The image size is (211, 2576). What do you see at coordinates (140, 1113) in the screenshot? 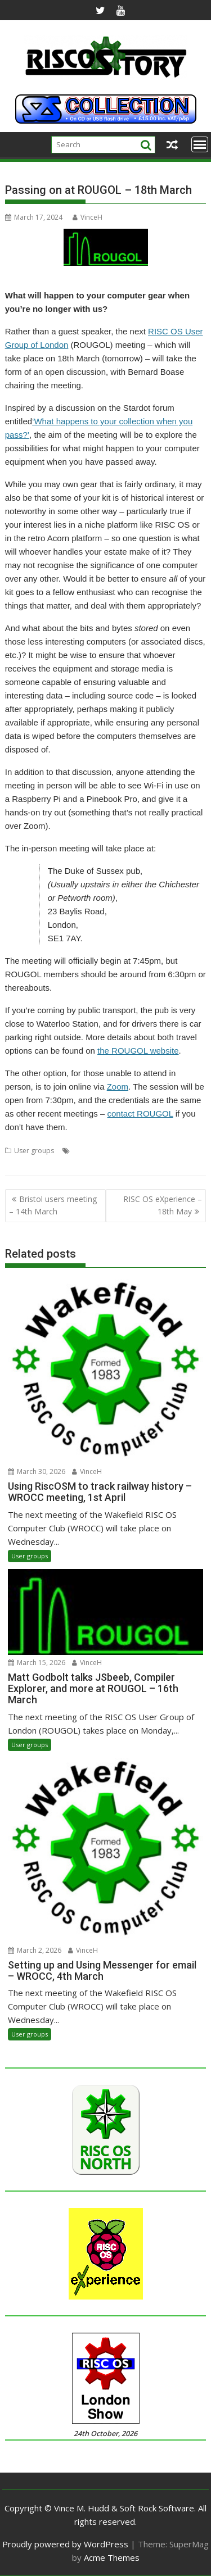
I see `contact ROUGOL` at bounding box center [140, 1113].